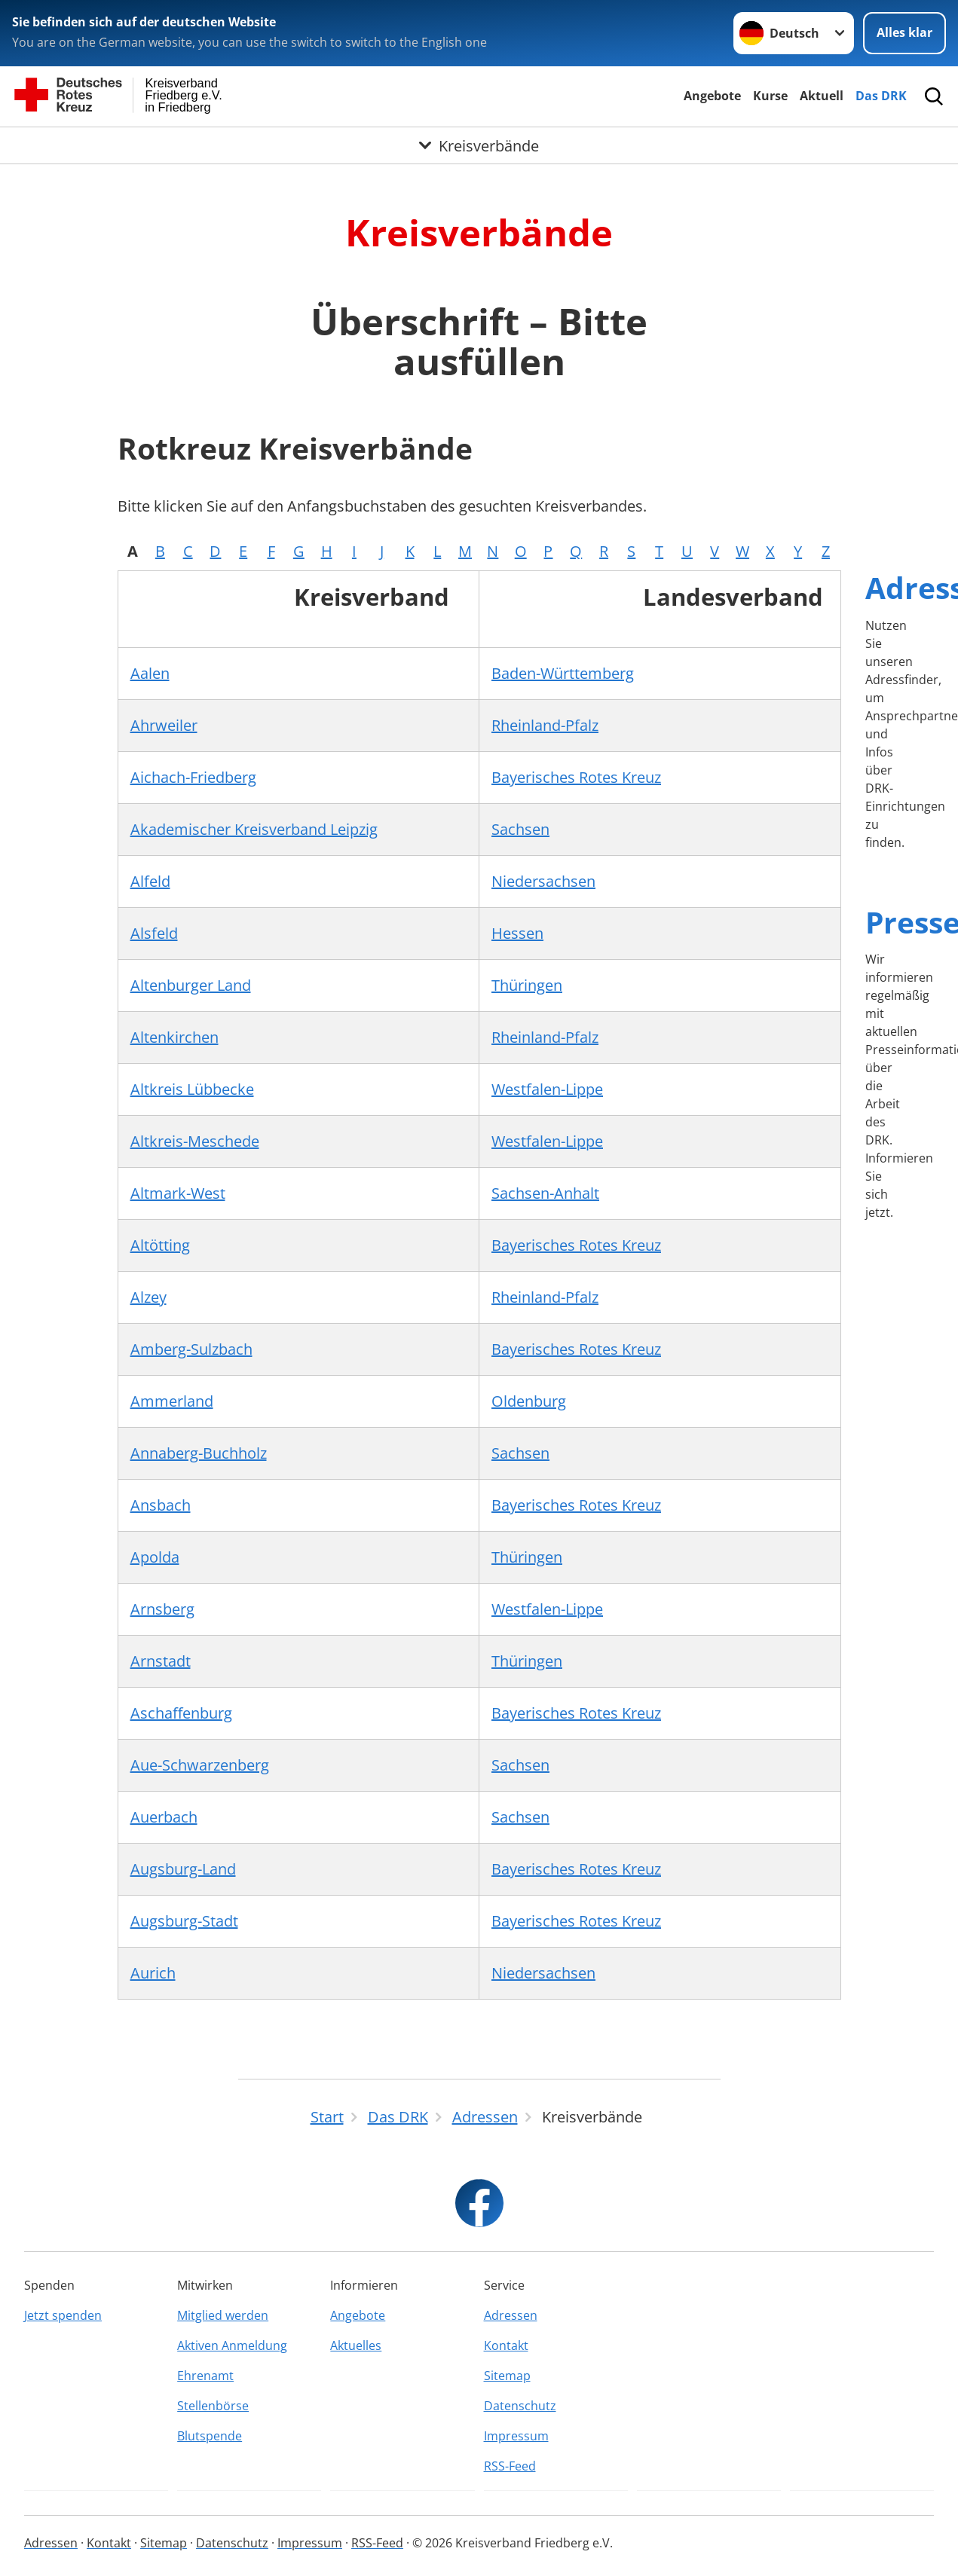  Describe the element at coordinates (517, 933) in the screenshot. I see `Hessen` at that location.